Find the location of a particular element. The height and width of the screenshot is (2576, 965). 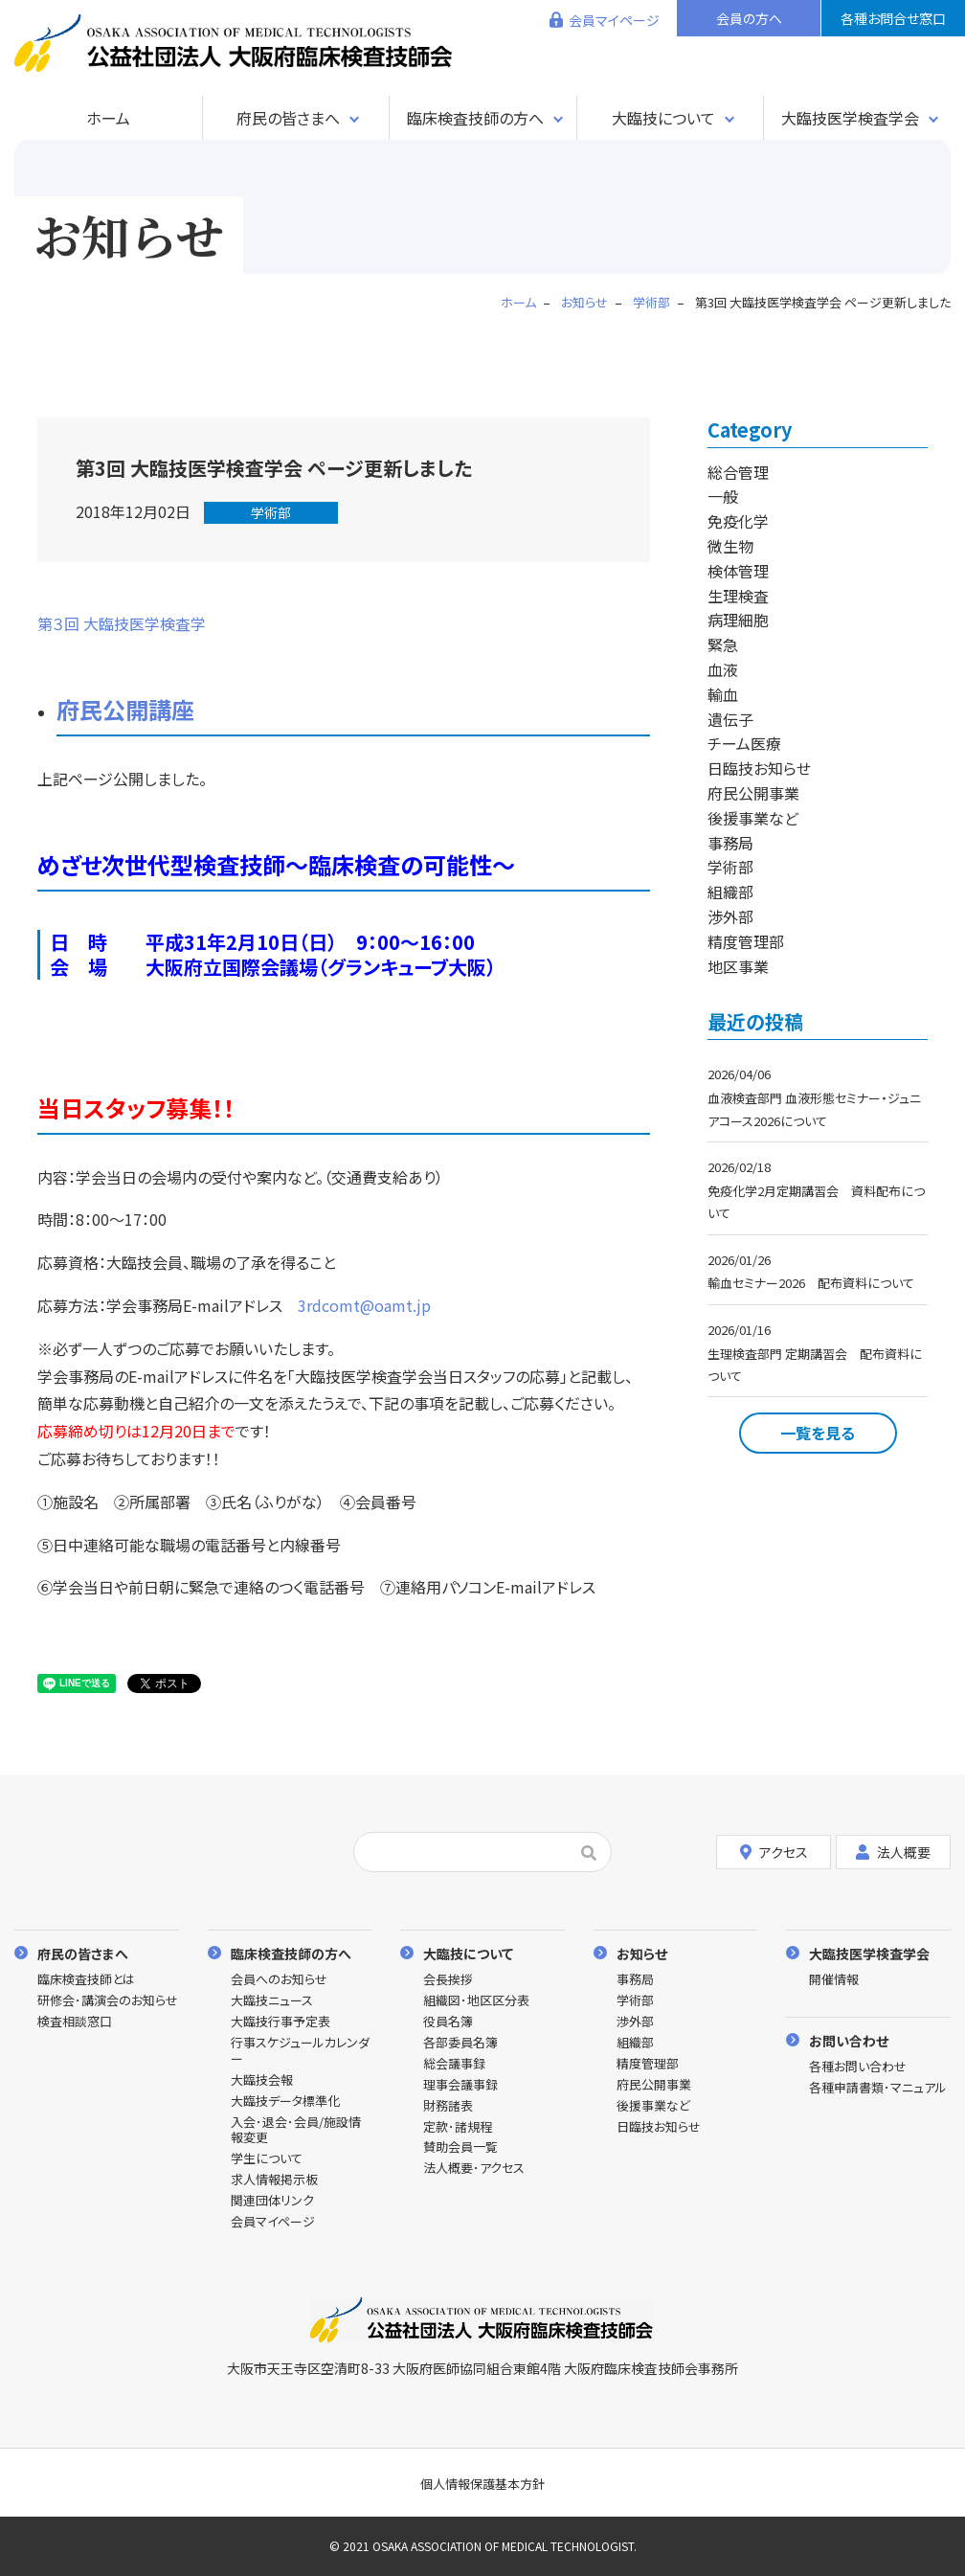

一覧を見る is located at coordinates (817, 1432).